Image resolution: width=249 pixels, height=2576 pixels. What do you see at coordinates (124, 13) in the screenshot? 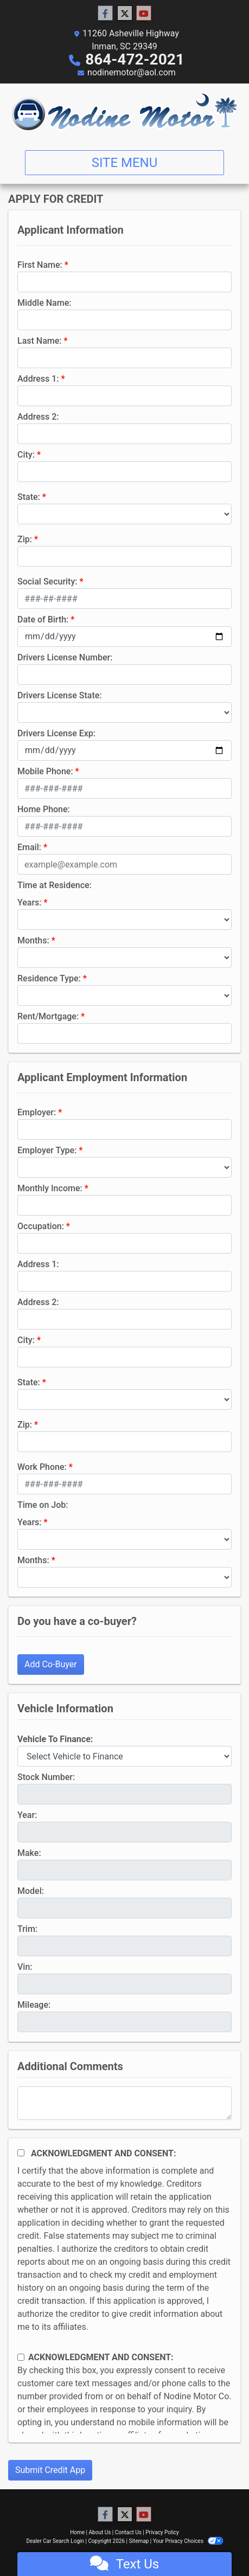
I see `[Follow Us on Twitter]` at bounding box center [124, 13].